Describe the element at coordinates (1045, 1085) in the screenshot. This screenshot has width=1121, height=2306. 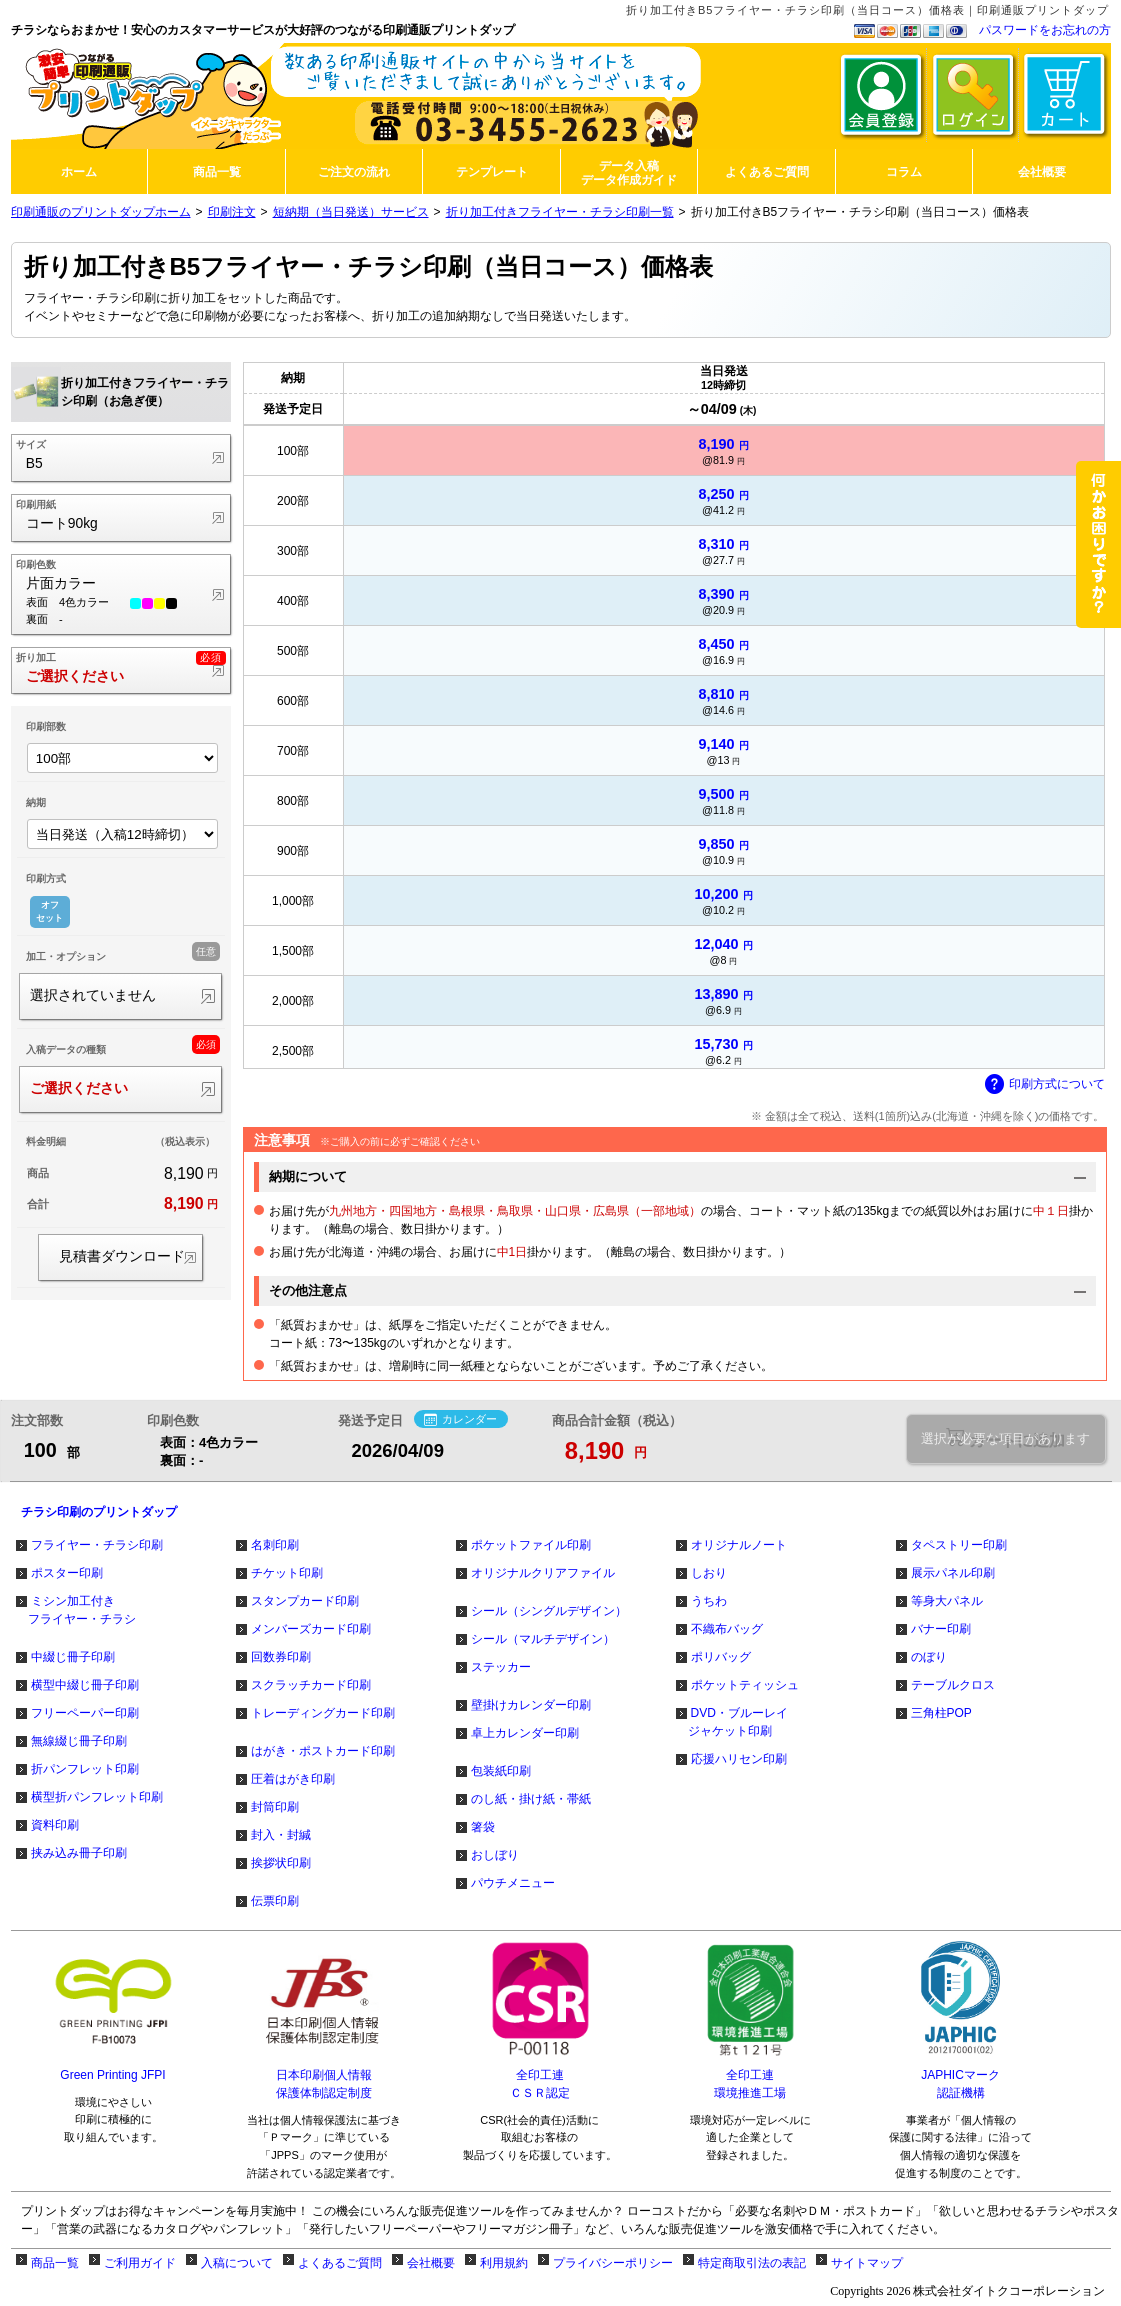
I see `印刷方式について` at that location.